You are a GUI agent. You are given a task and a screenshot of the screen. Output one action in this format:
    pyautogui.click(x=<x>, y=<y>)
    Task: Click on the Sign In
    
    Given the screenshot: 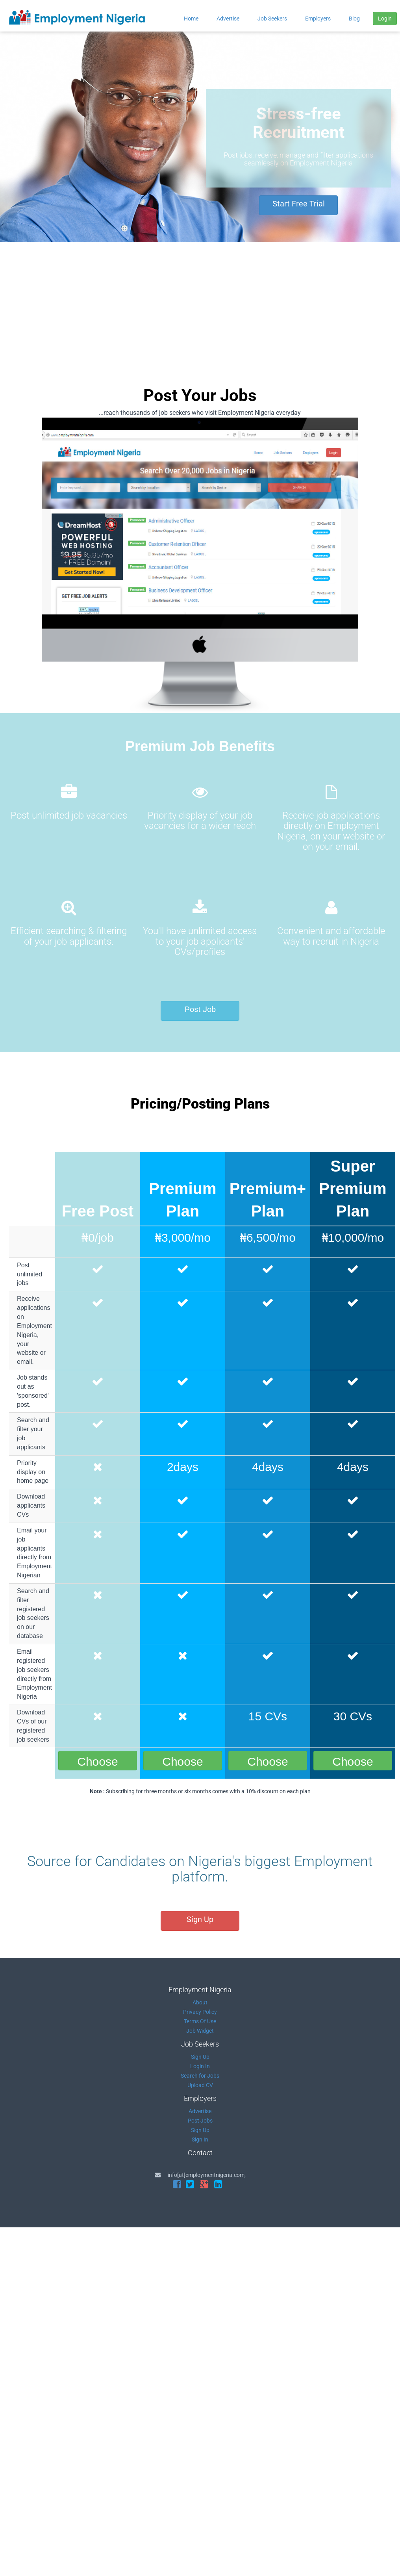 What is the action you would take?
    pyautogui.click(x=200, y=2139)
    